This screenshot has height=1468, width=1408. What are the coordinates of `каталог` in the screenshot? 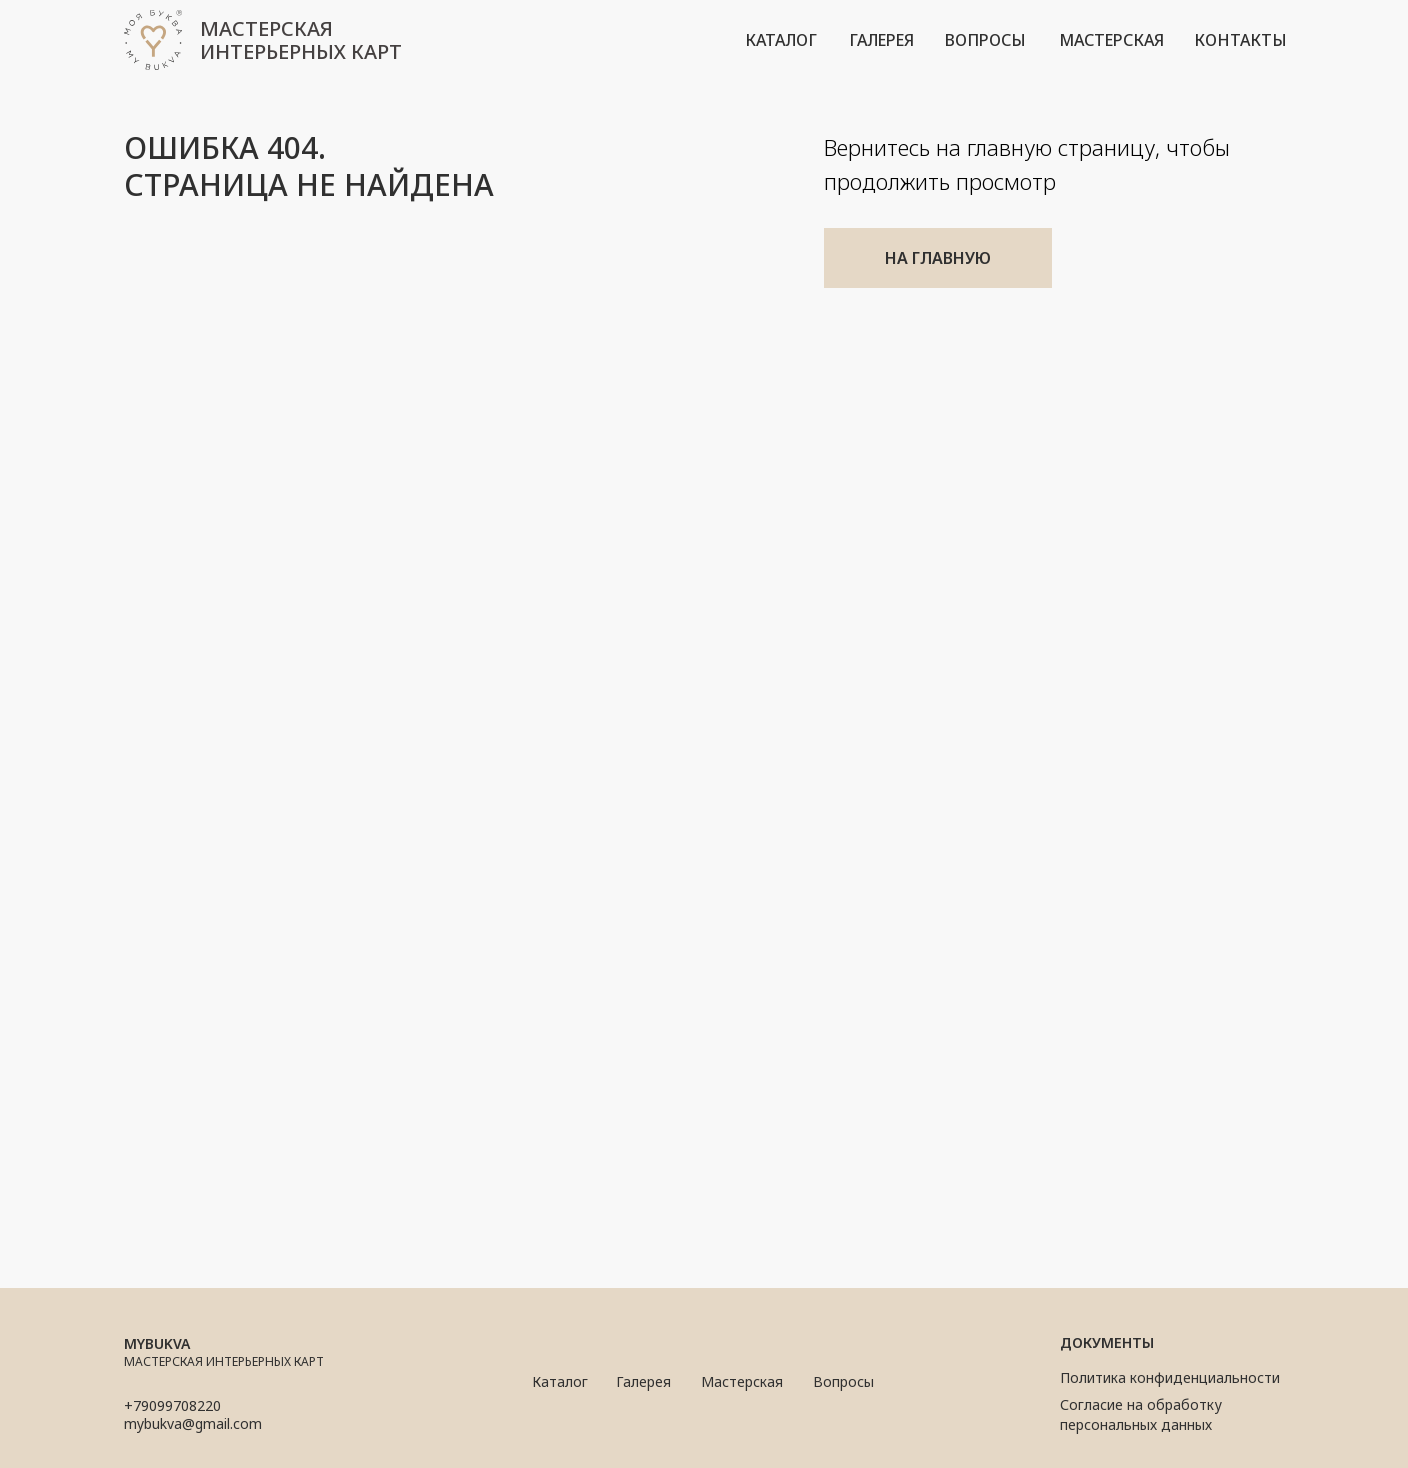 It's located at (781, 40).